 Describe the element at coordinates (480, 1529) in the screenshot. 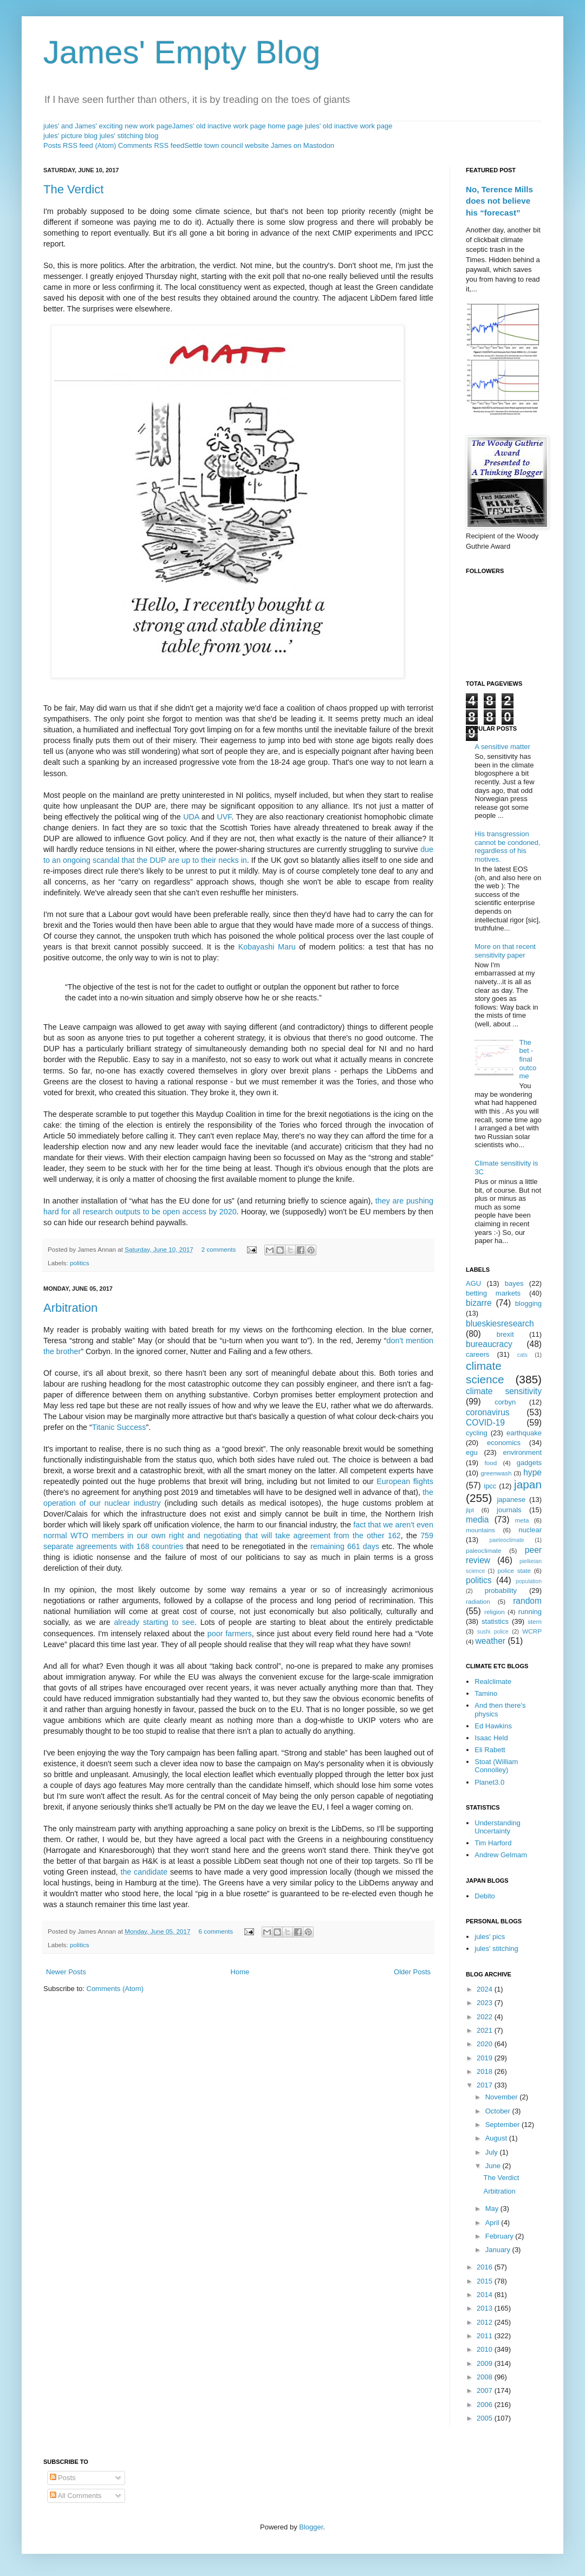

I see `mountains` at that location.